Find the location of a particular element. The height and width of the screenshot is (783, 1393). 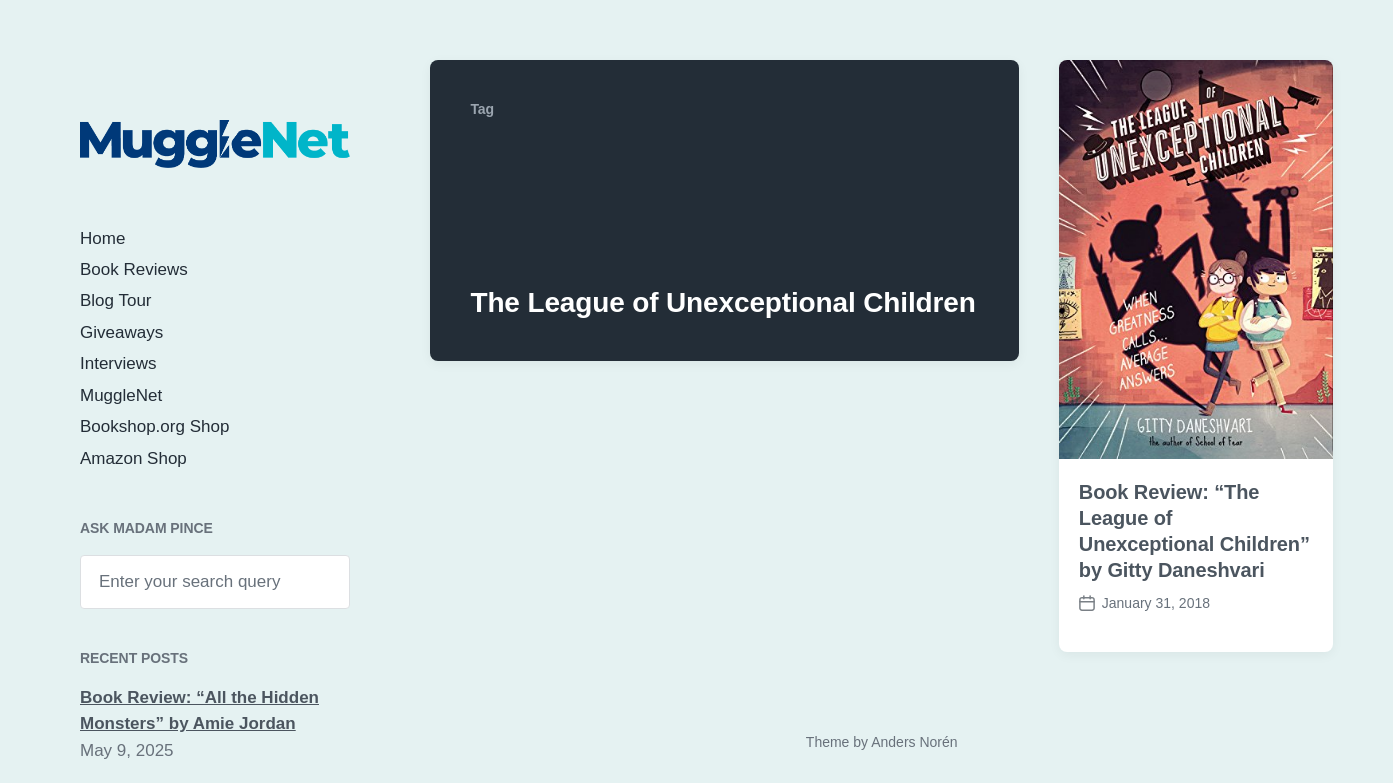

Amazon Shop is located at coordinates (133, 458).